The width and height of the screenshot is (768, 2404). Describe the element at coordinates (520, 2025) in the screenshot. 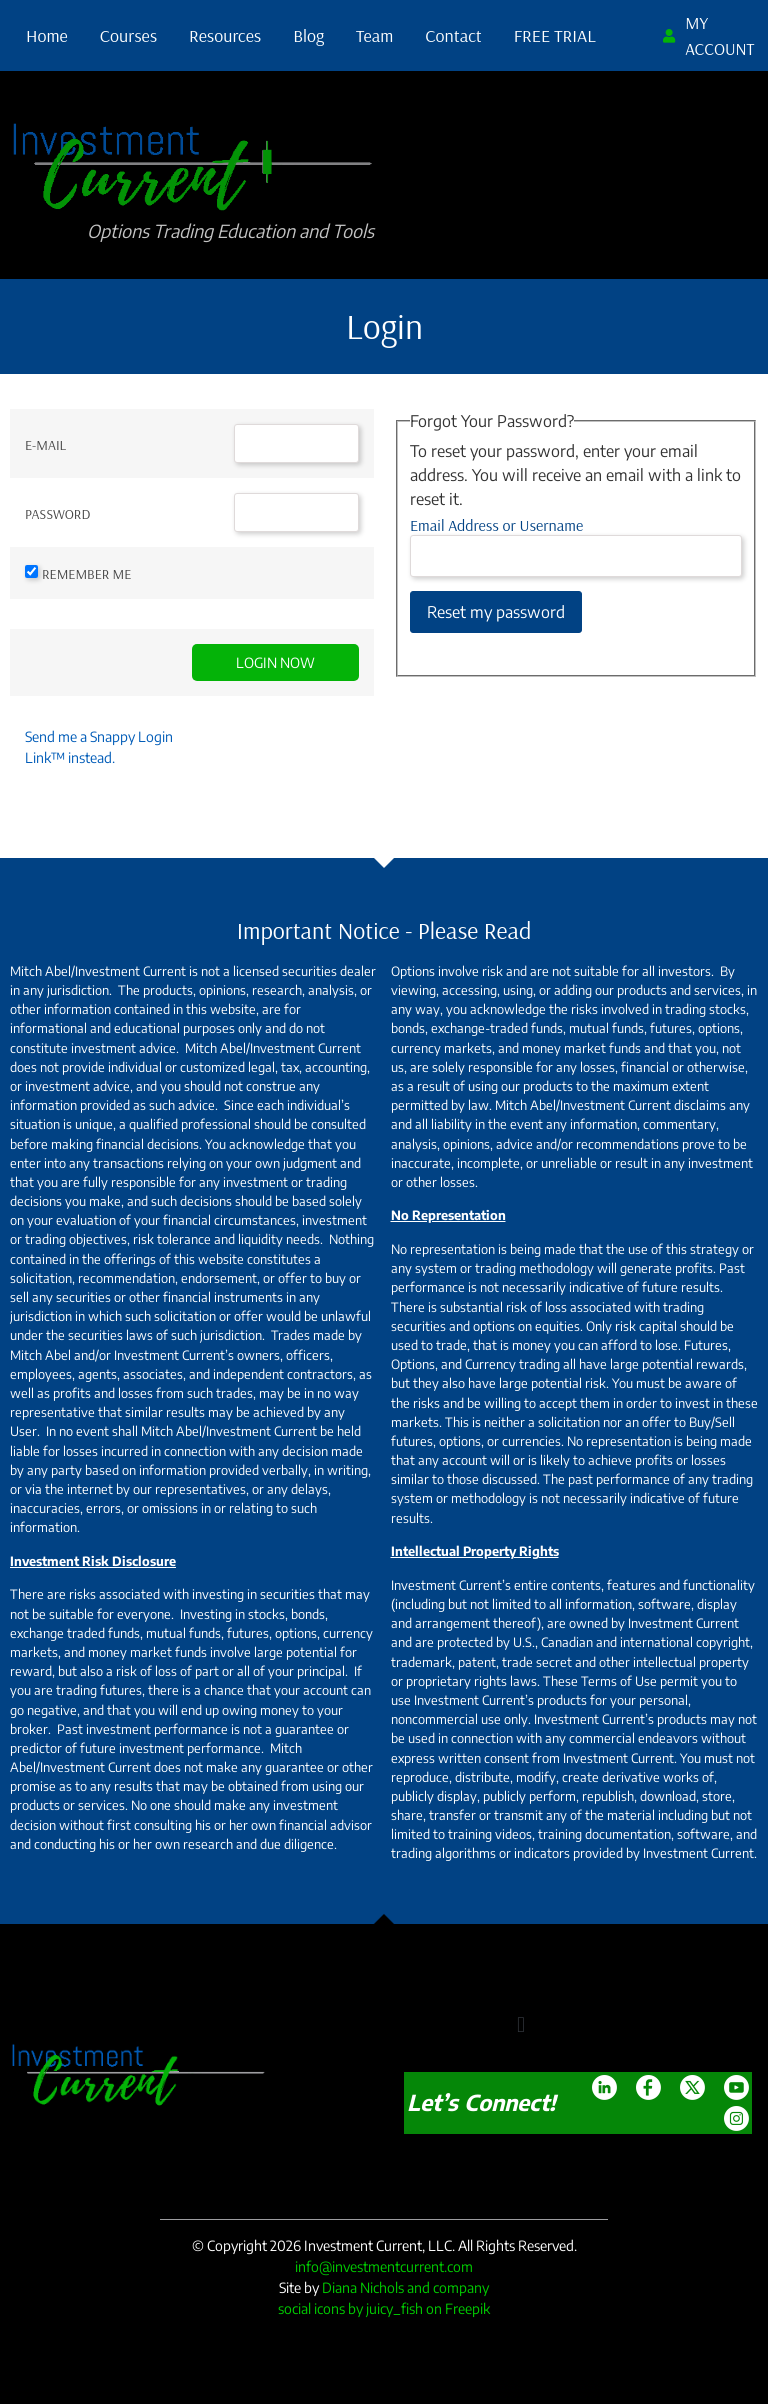

I see `[button]` at that location.